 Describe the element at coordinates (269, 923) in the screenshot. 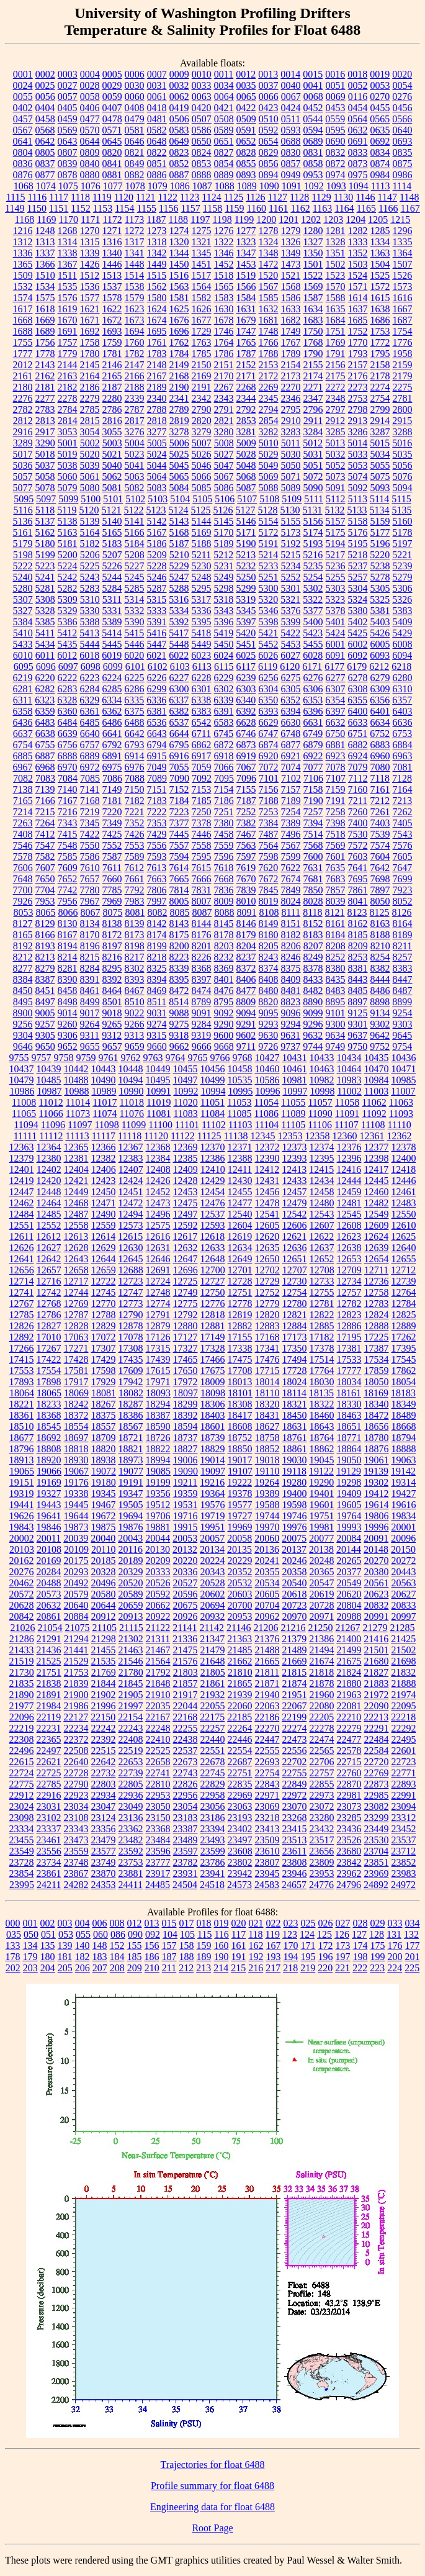

I see `8149` at that location.